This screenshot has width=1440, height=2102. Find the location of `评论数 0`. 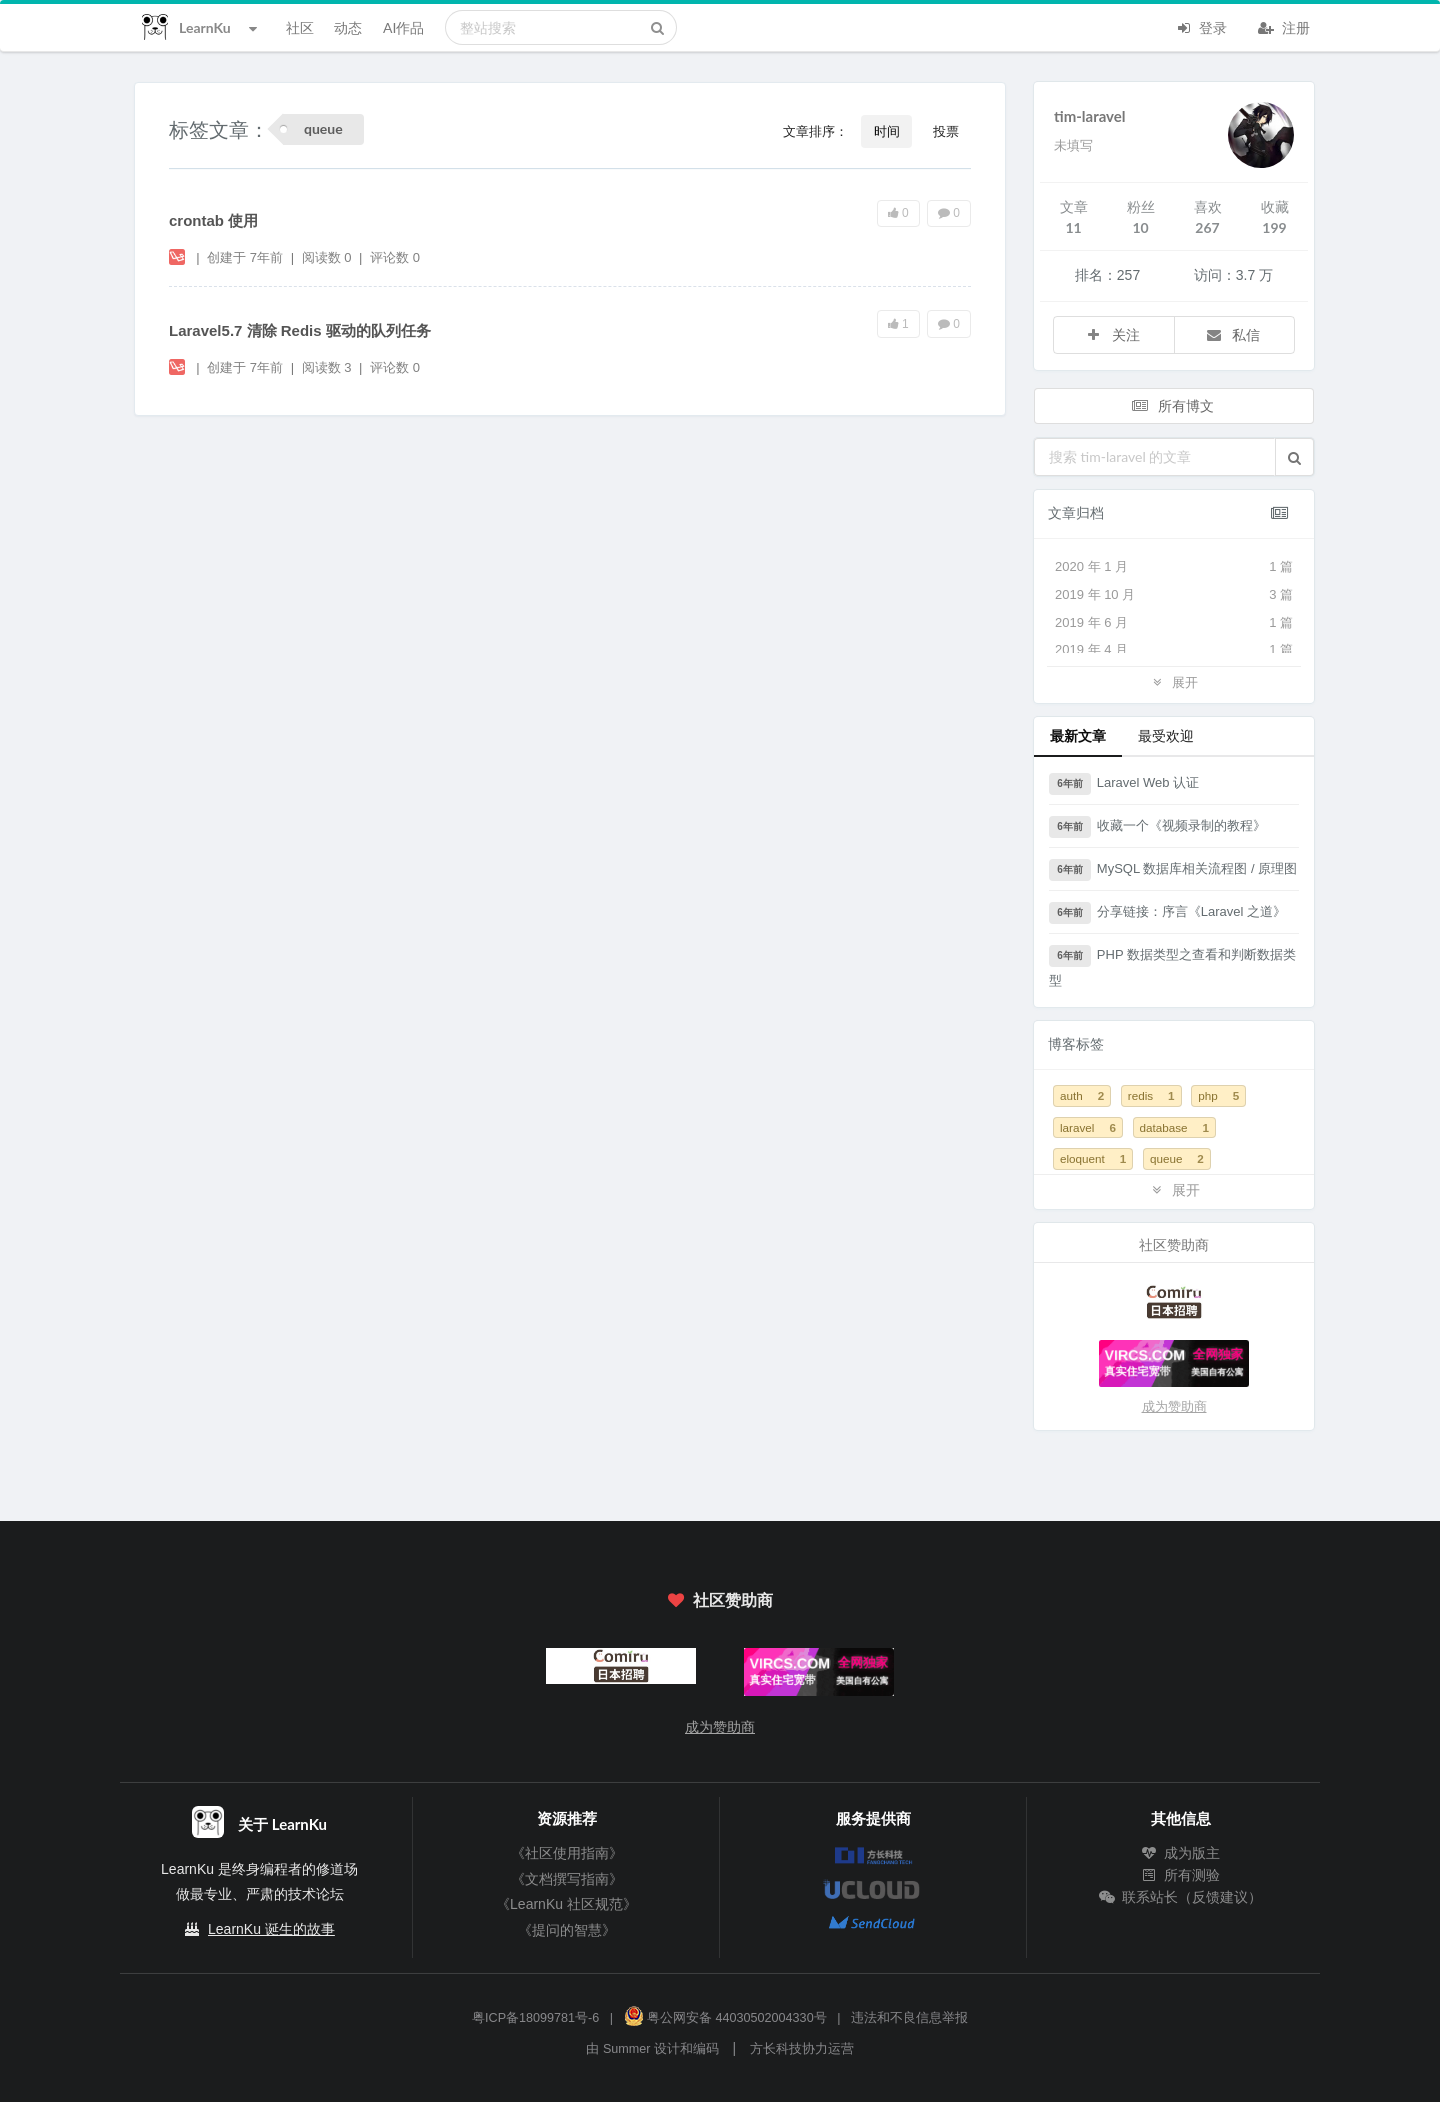

评论数 0 is located at coordinates (395, 257).